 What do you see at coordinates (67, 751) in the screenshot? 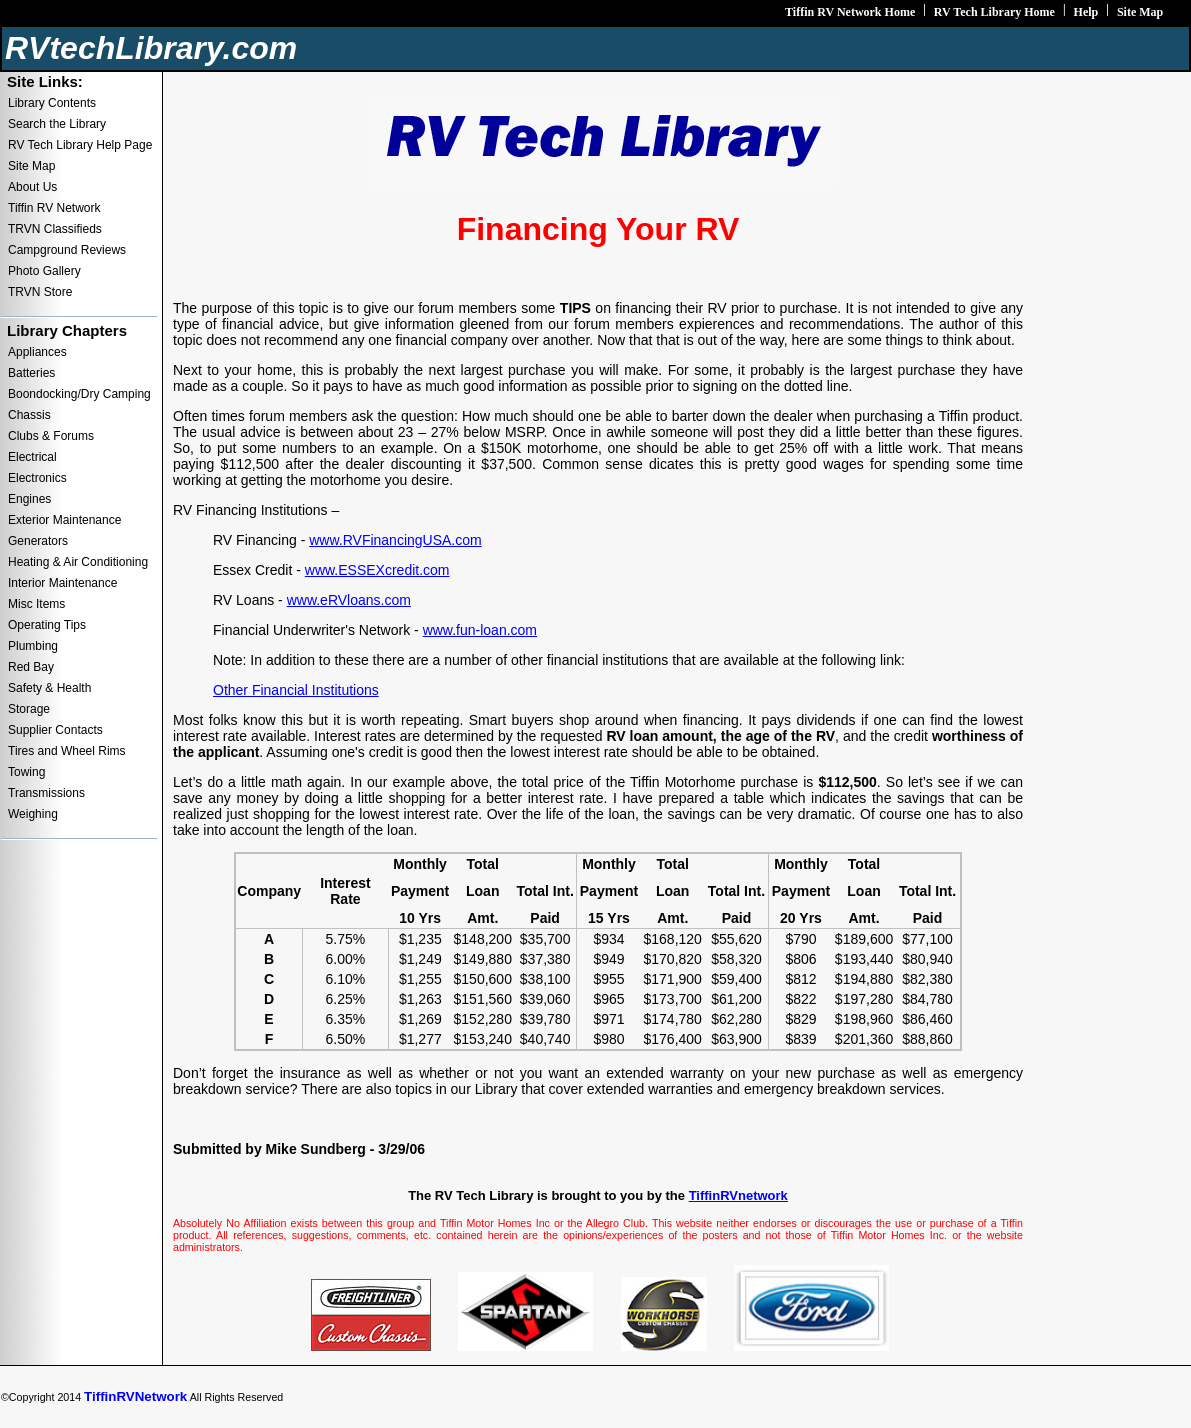
I see `Tires and Wheel Rims` at bounding box center [67, 751].